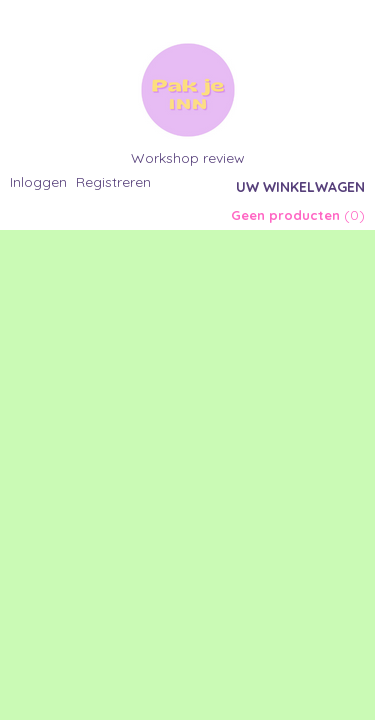 The height and width of the screenshot is (720, 375). I want to click on Registreren, so click(113, 182).